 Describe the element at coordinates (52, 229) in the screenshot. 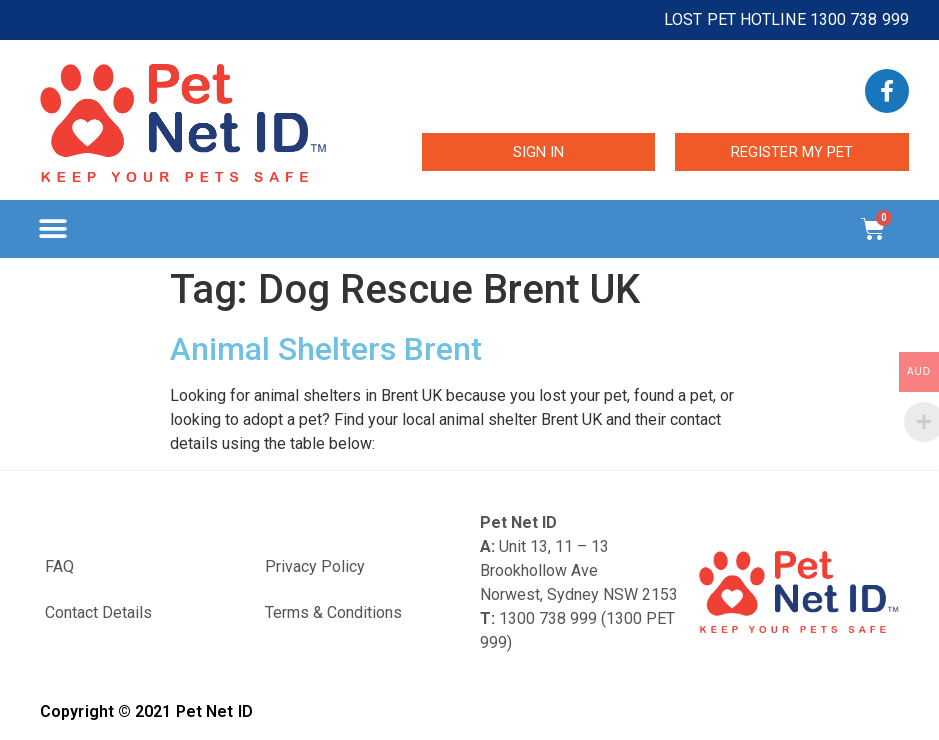

I see `[button]` at that location.